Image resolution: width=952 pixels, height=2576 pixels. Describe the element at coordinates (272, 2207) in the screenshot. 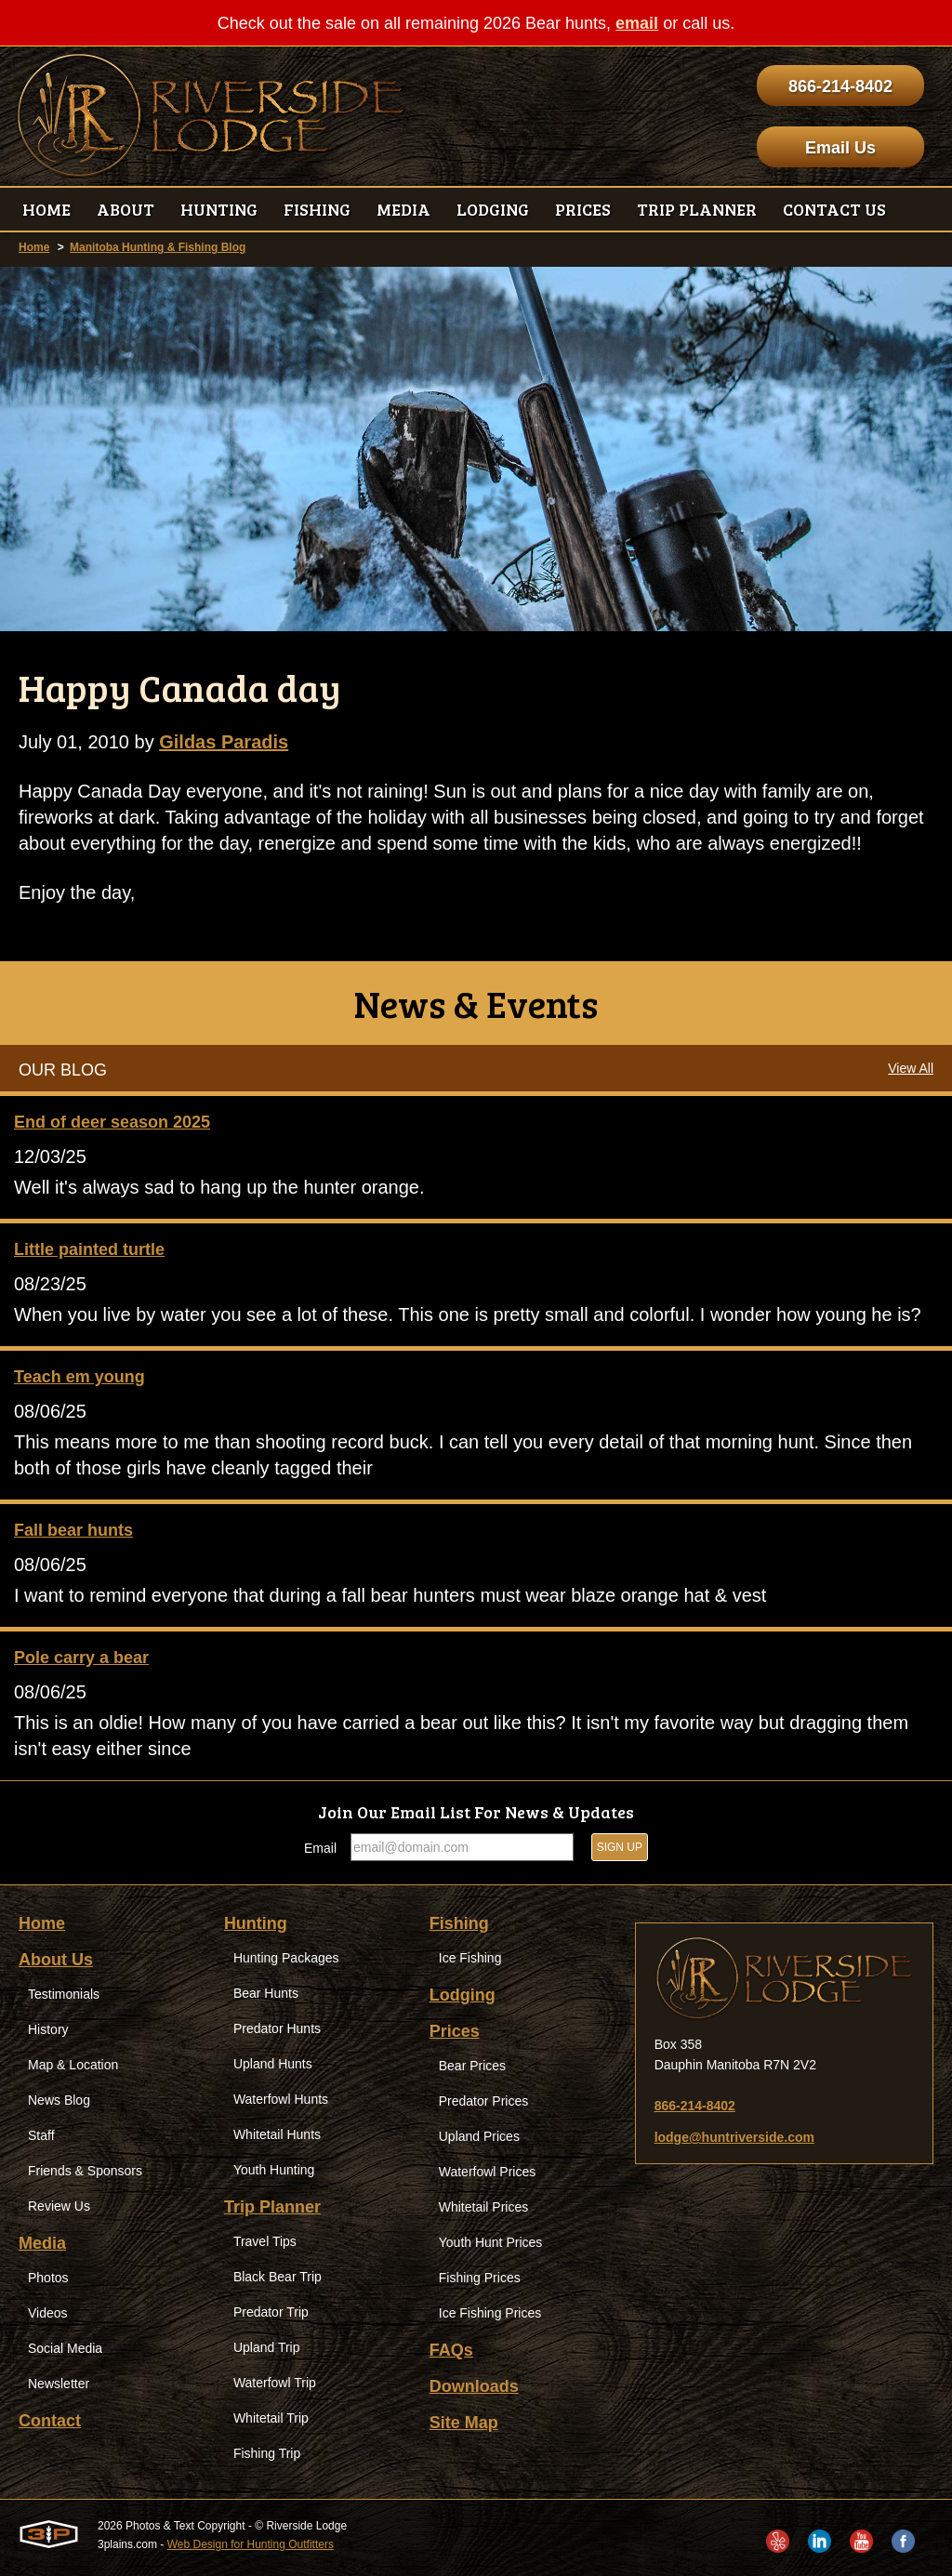

I see `Trip Planner` at that location.